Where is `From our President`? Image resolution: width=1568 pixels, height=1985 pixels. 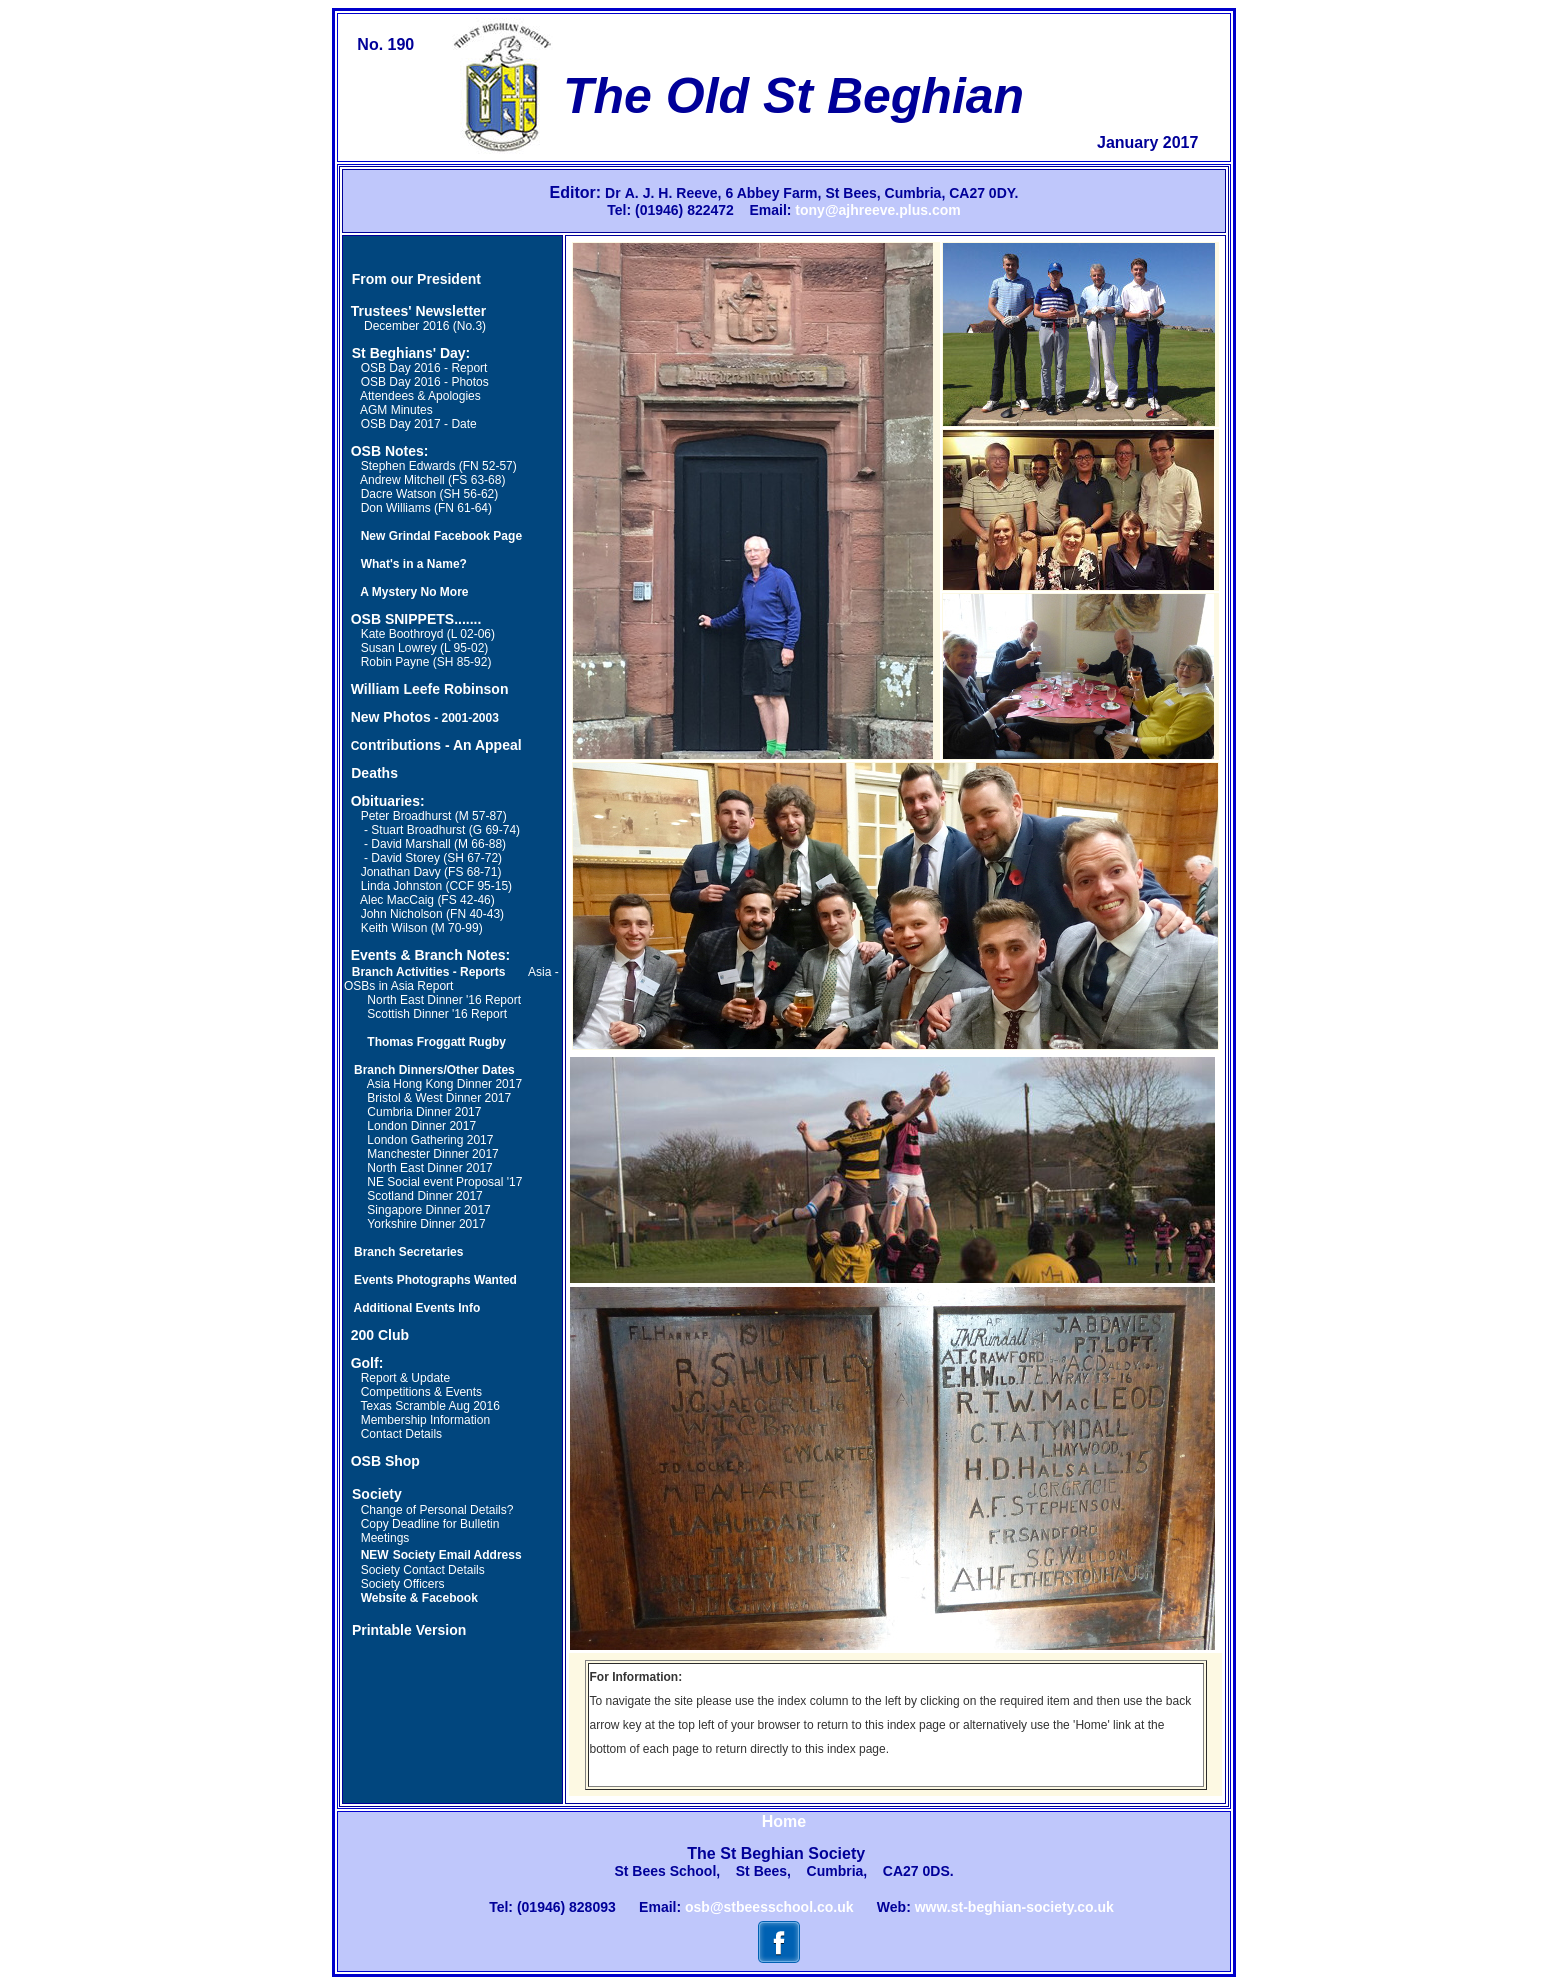 From our President is located at coordinates (416, 279).